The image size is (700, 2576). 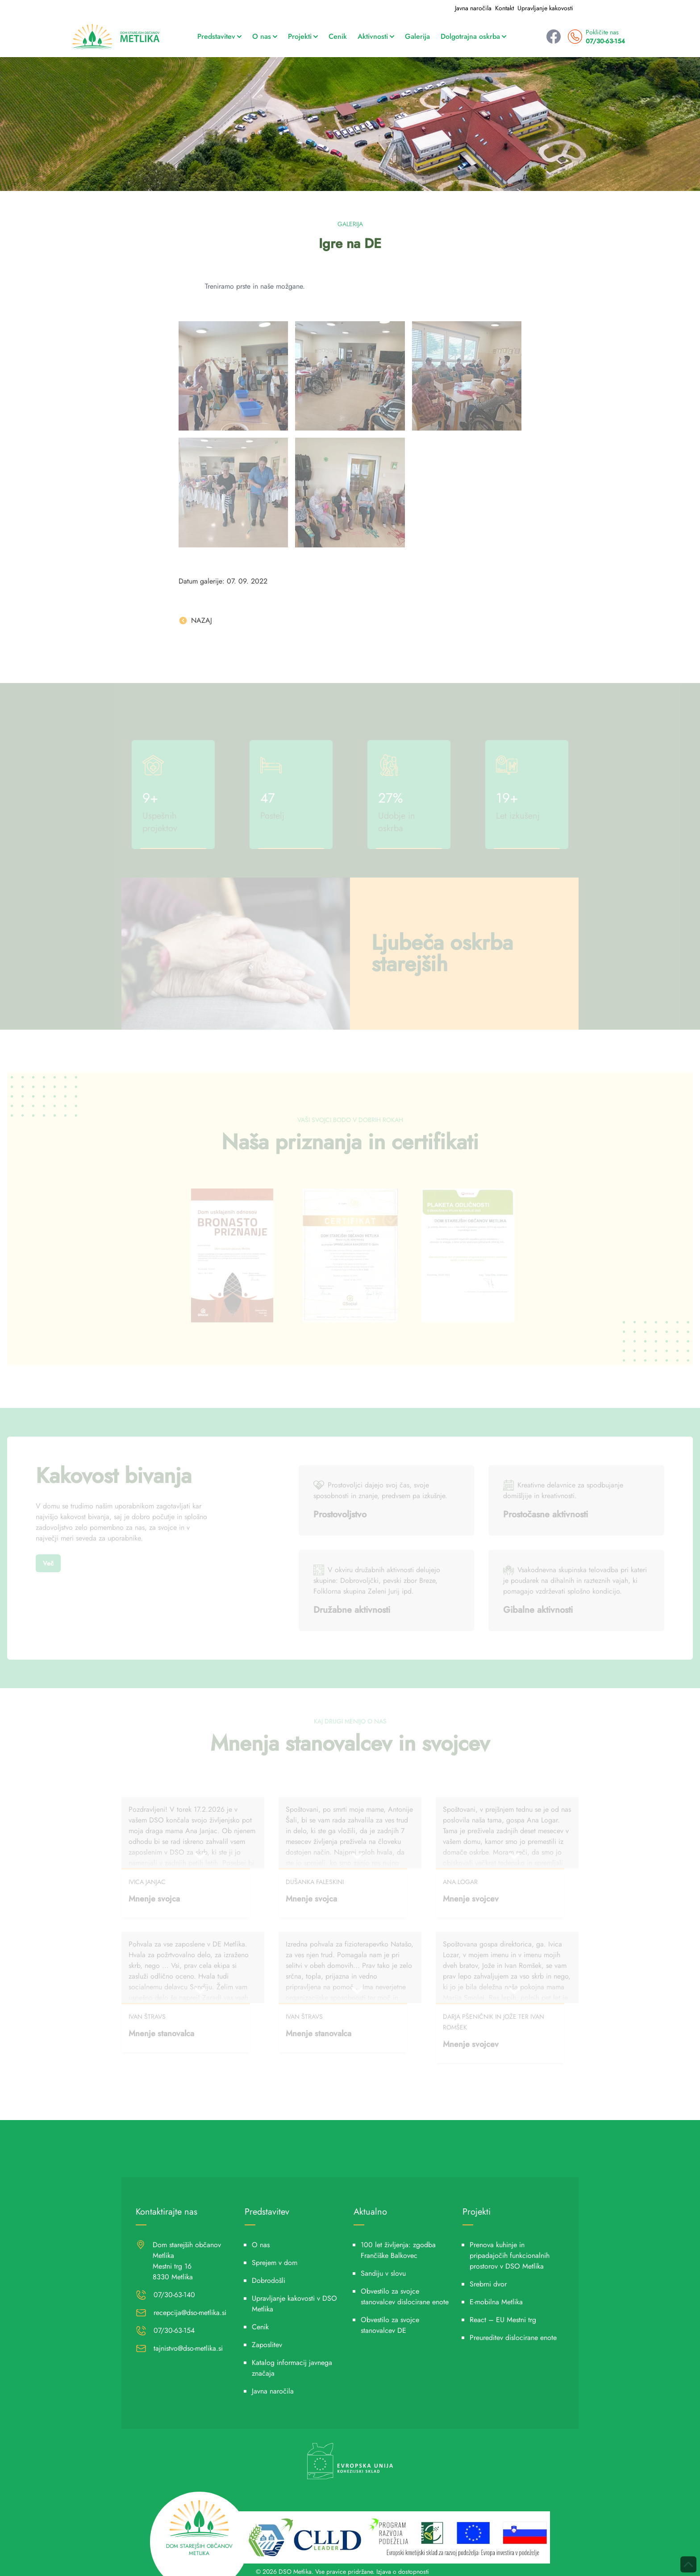 I want to click on Obvestilo za svojce stanovalcev DE, so click(x=390, y=2325).